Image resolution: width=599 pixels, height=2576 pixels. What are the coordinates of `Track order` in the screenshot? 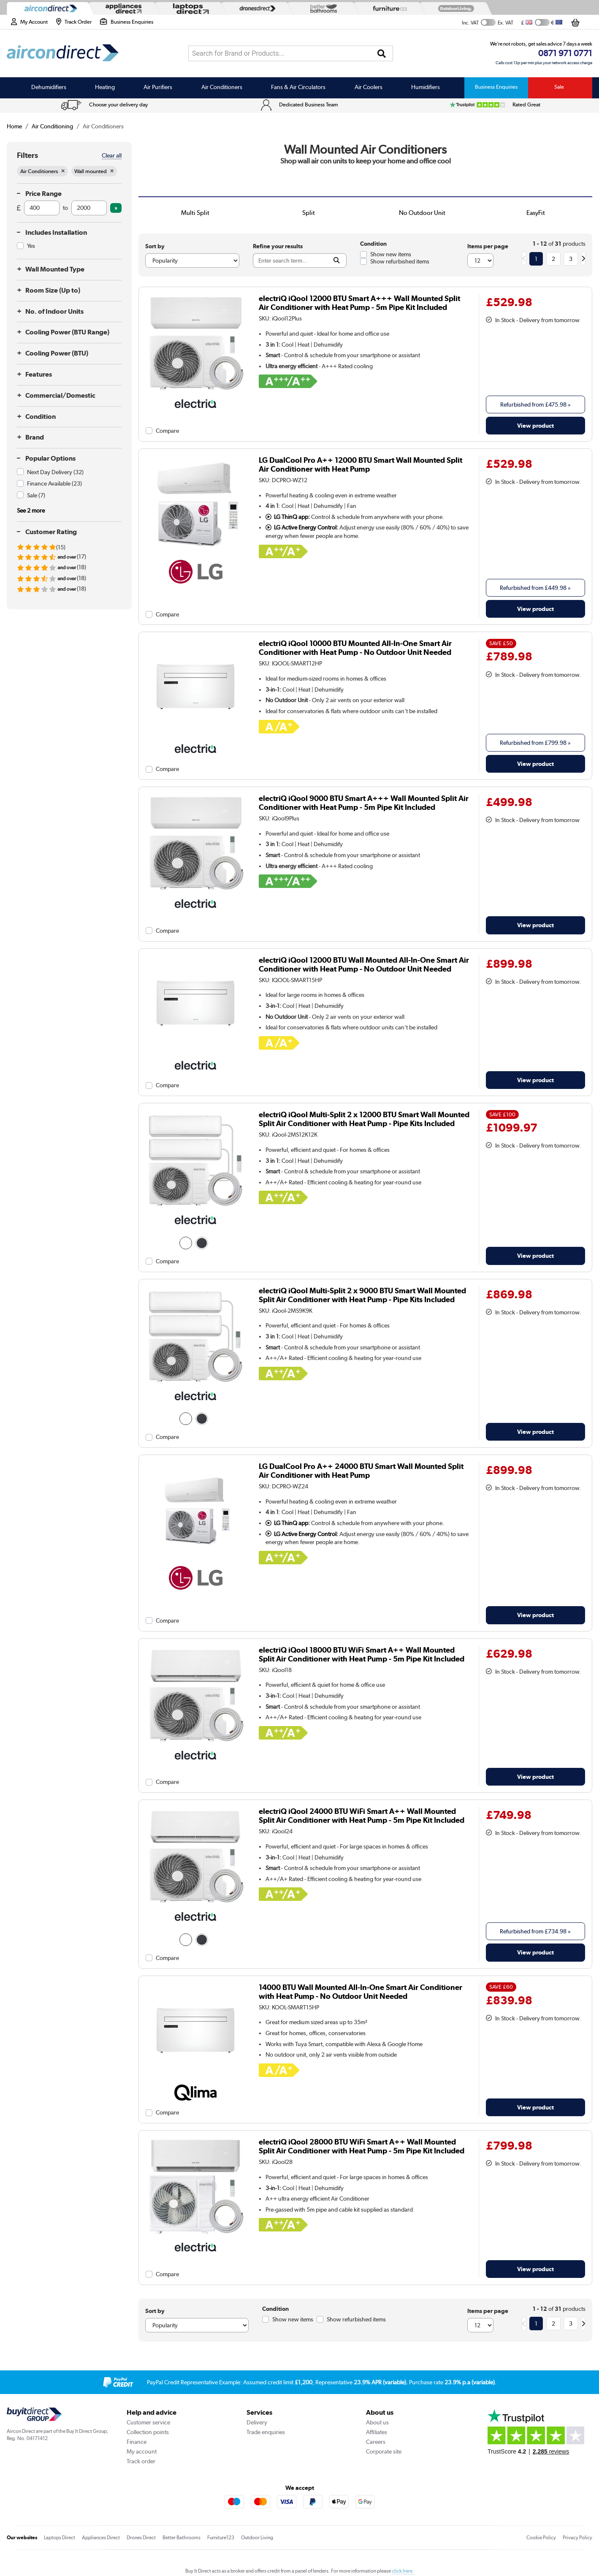 It's located at (141, 2461).